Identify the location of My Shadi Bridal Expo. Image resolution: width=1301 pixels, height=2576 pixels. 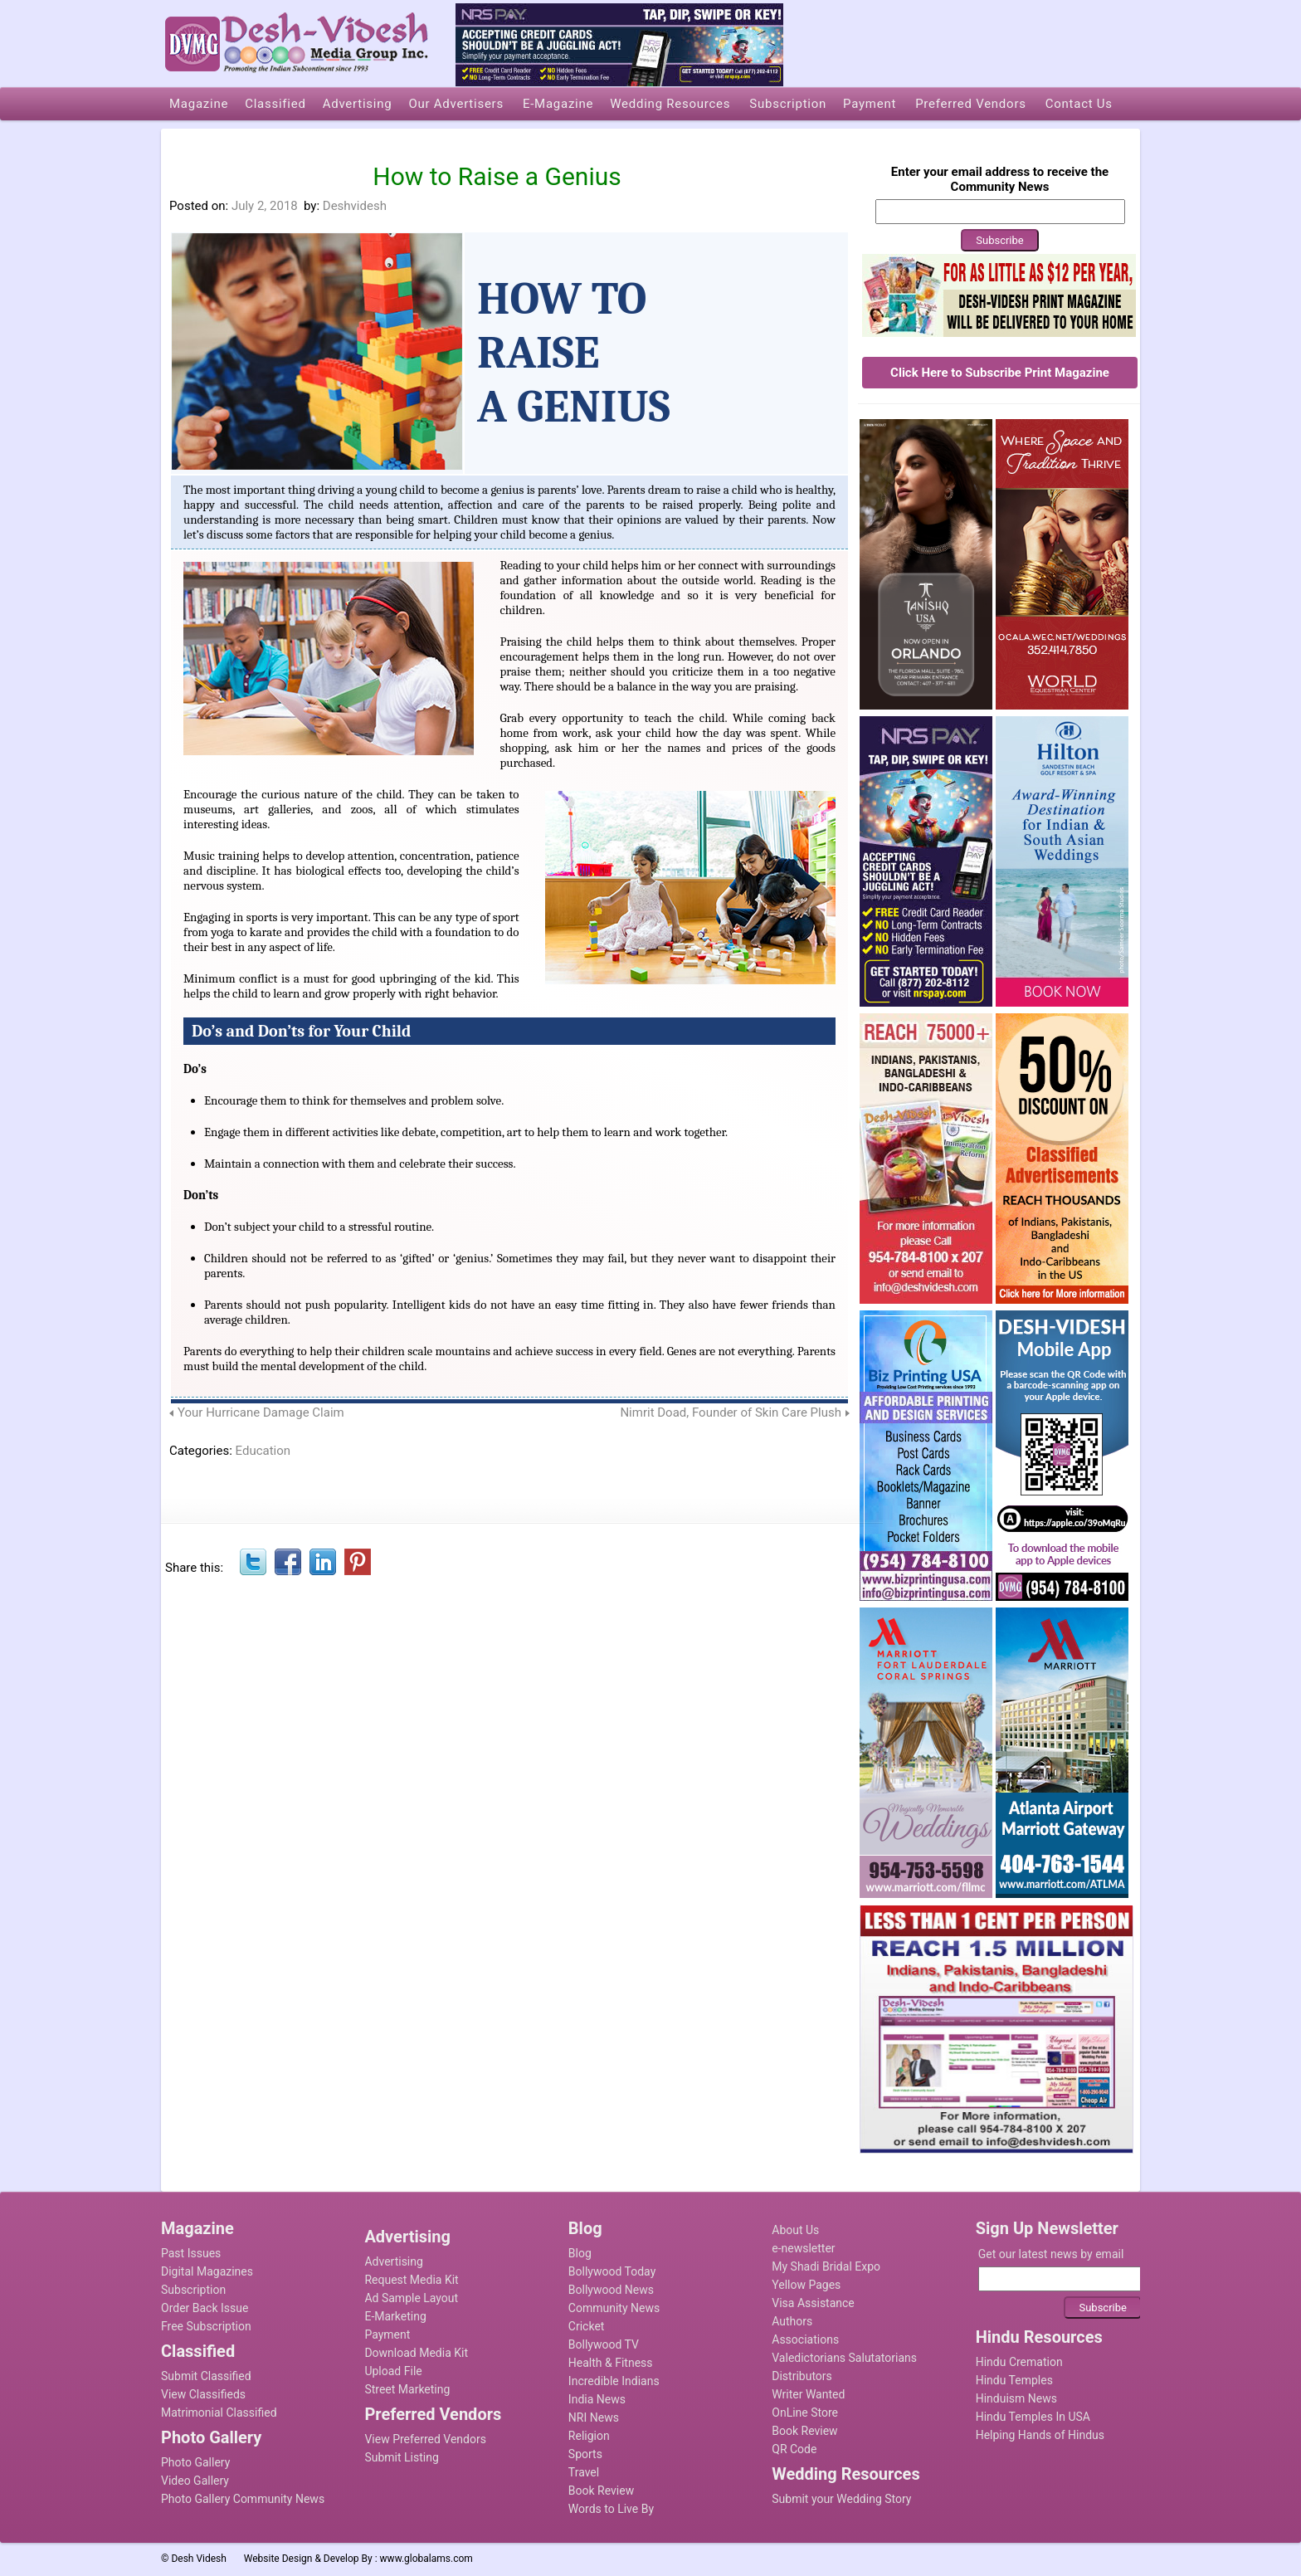
(826, 2266).